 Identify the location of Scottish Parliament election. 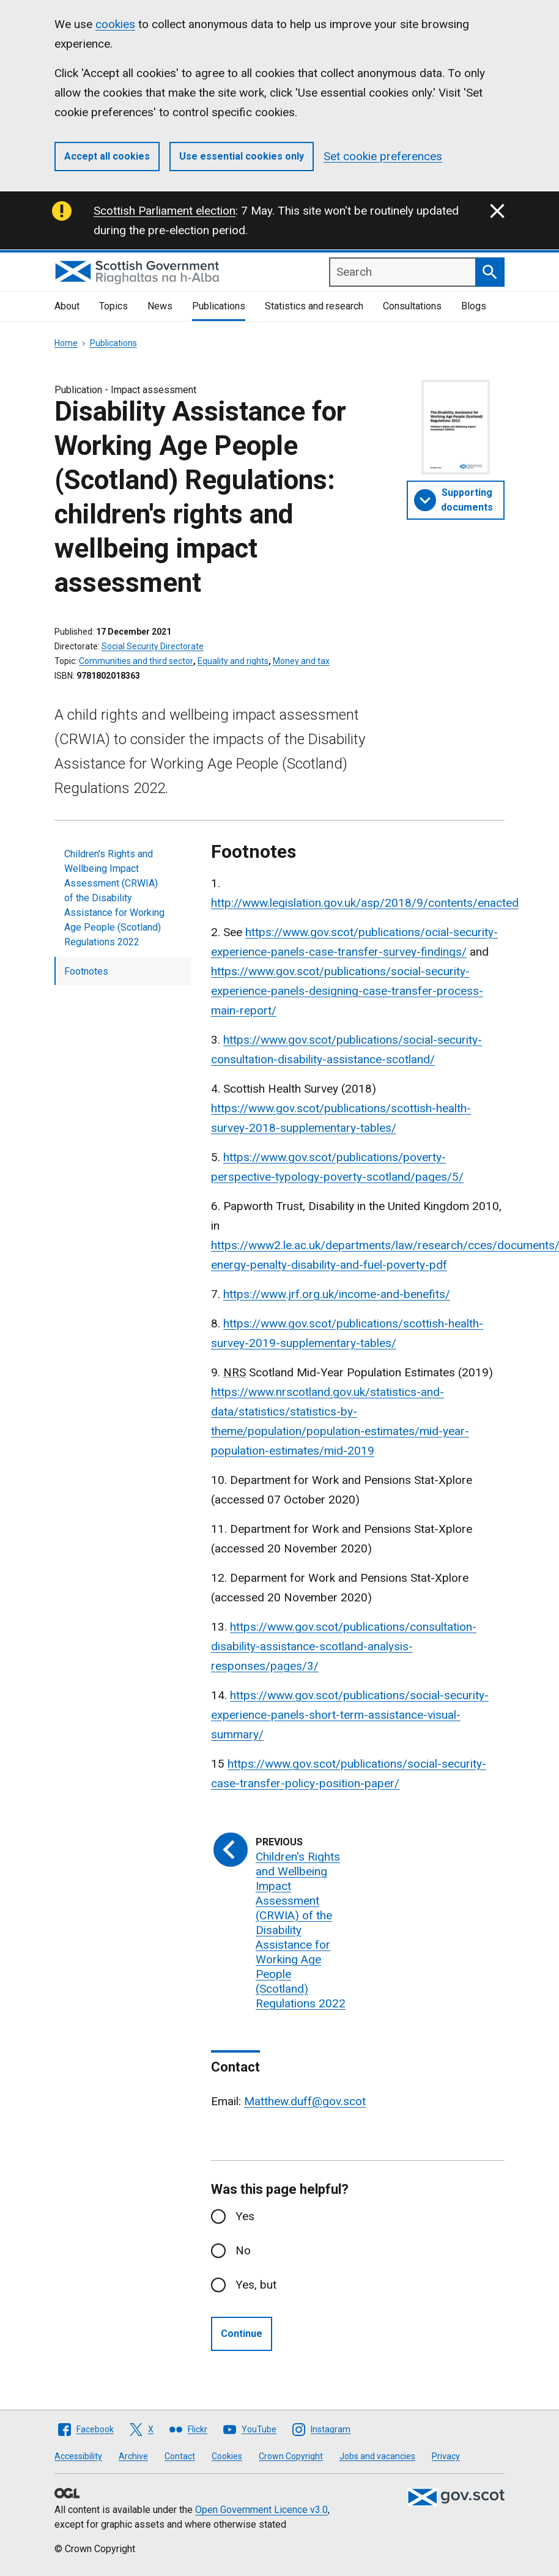
(164, 211).